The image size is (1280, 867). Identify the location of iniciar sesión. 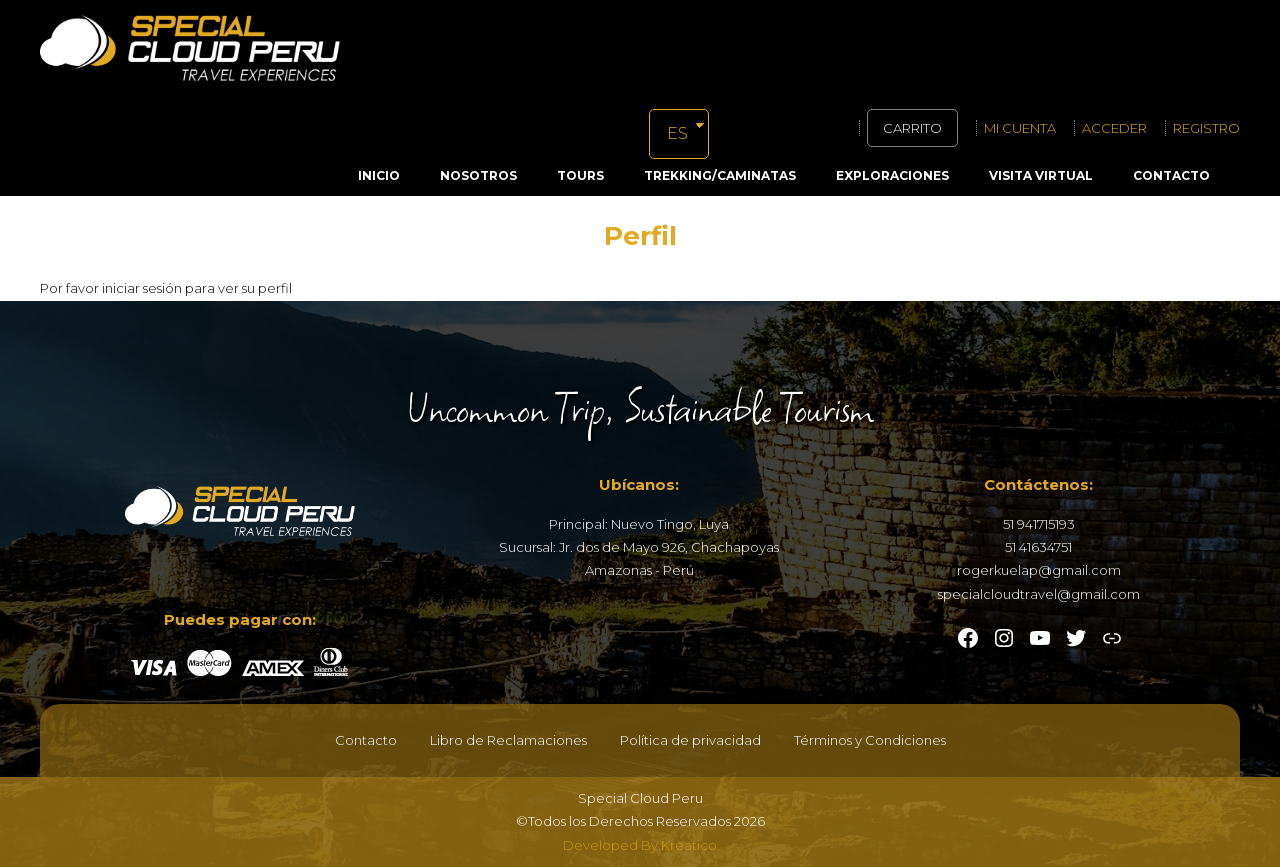
(142, 288).